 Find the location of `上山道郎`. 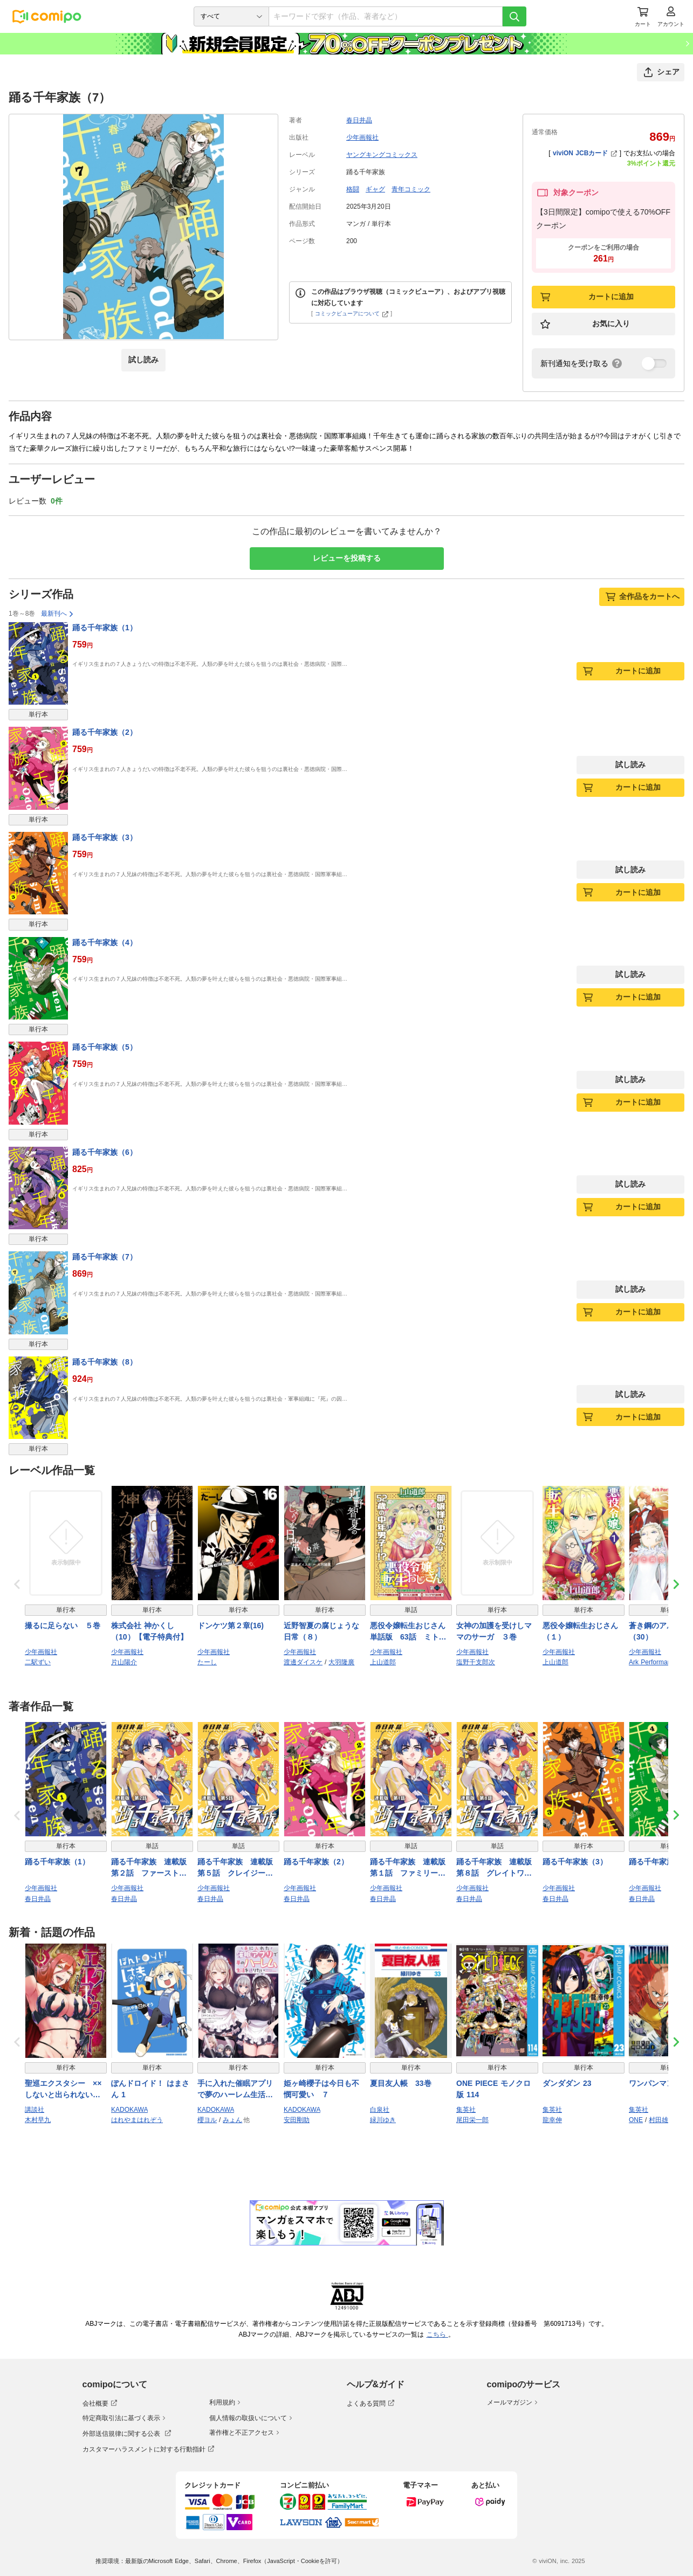

上山道郎 is located at coordinates (383, 1662).